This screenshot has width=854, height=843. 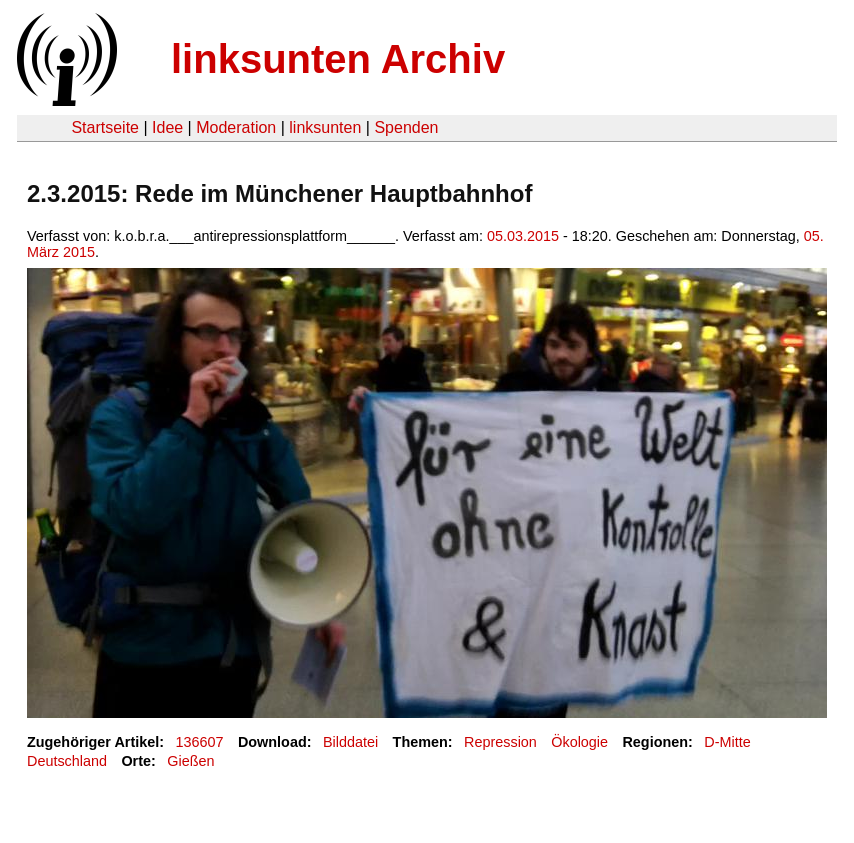 I want to click on linksunten Archiv, so click(x=338, y=59).